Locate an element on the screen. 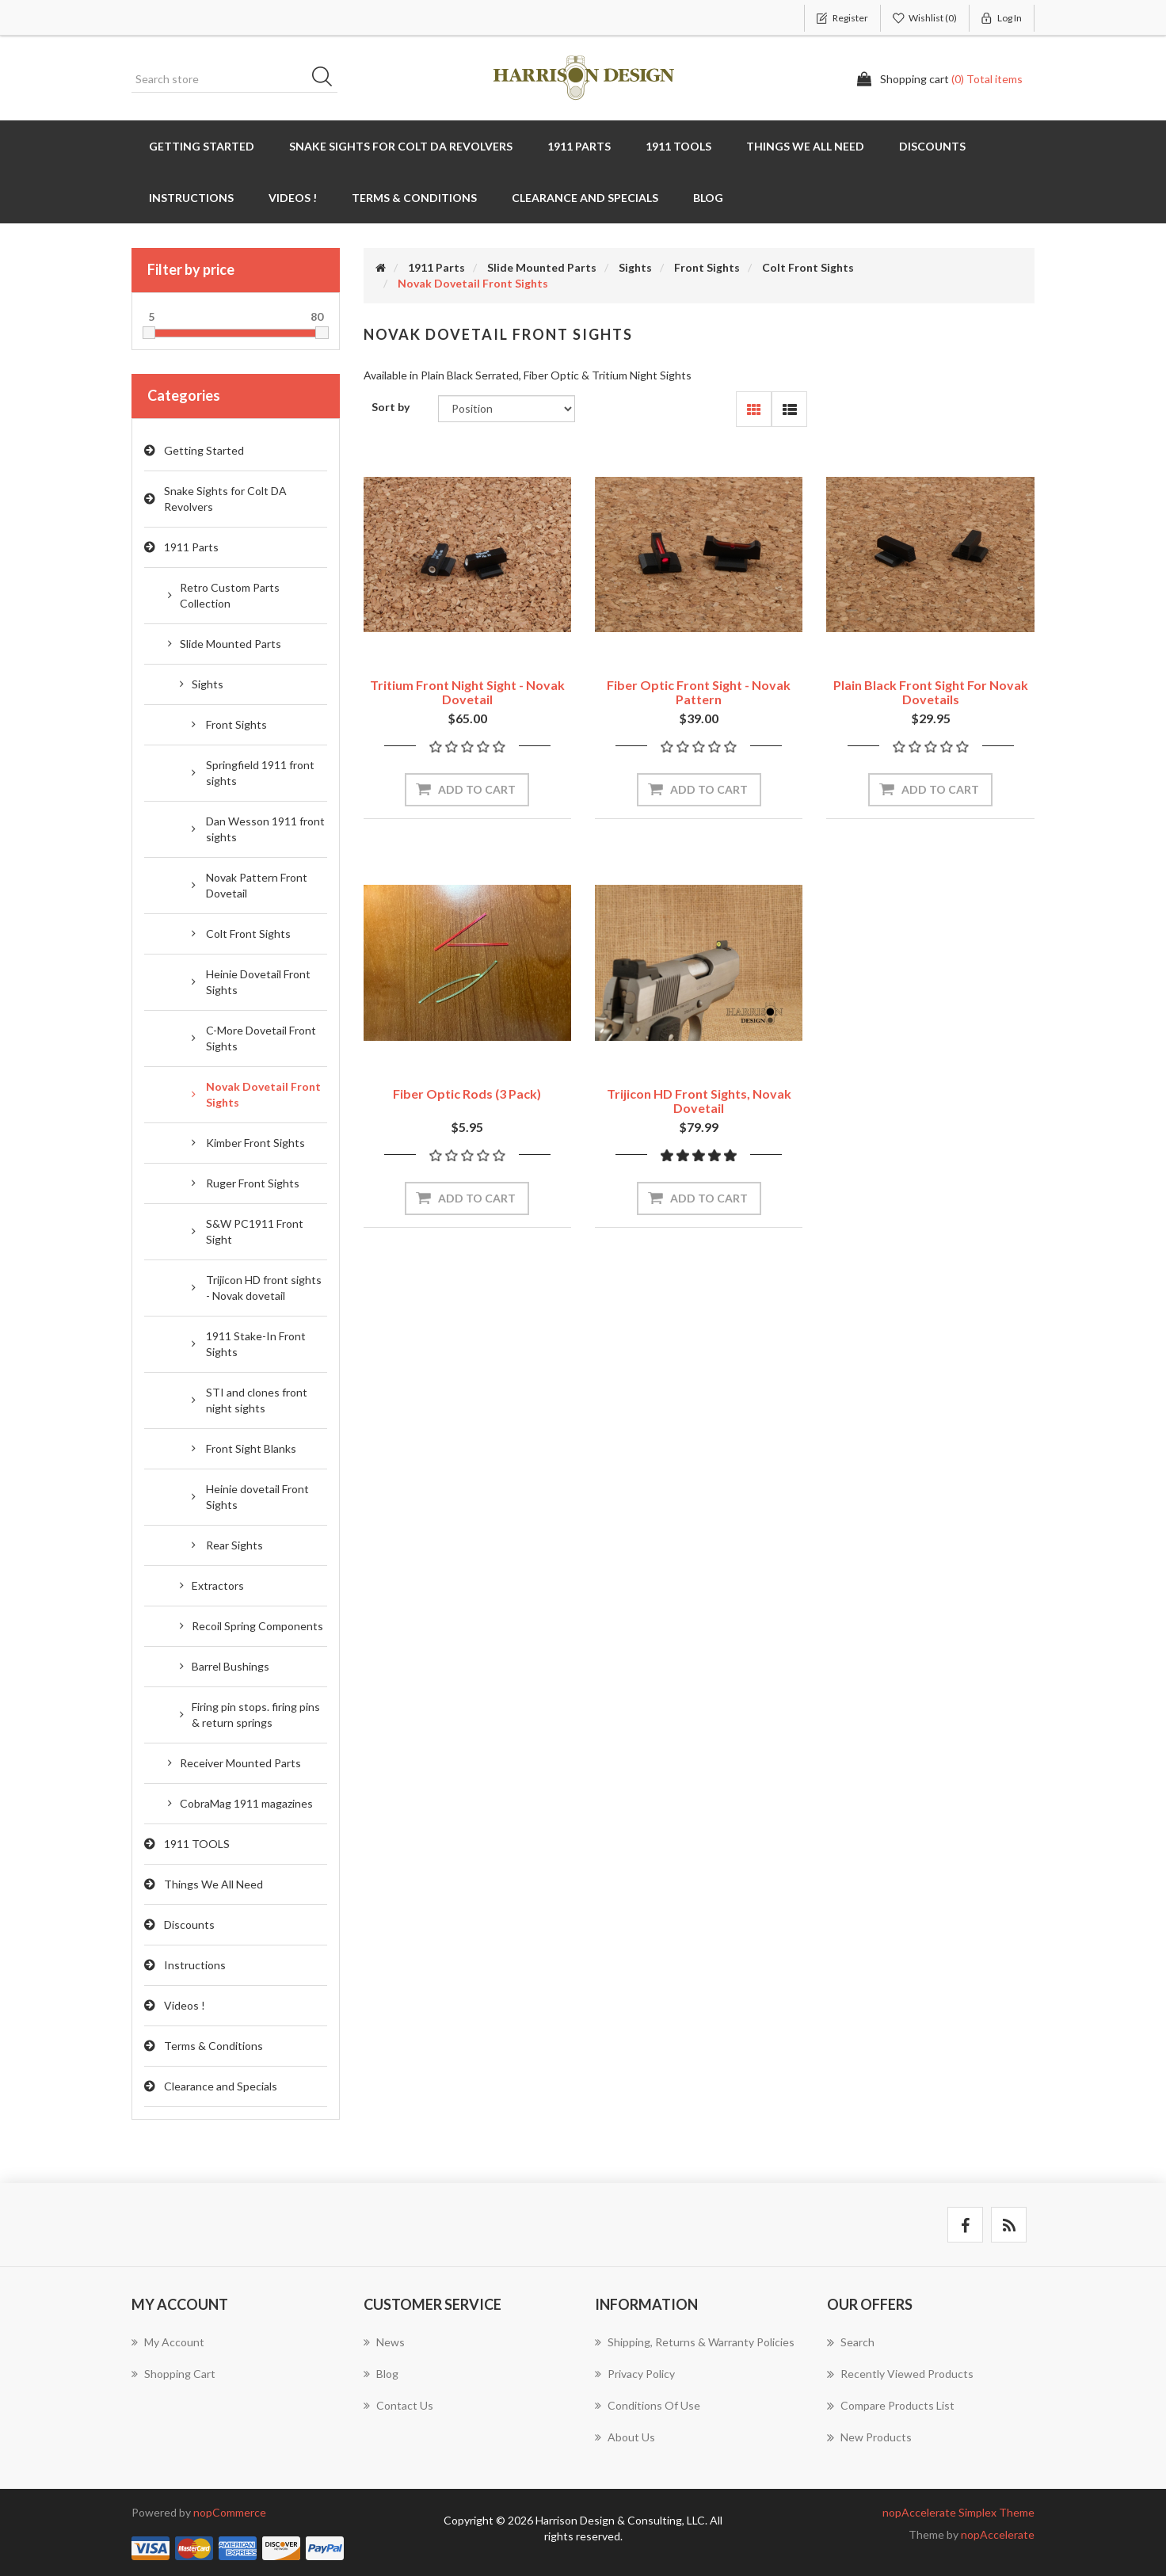 The width and height of the screenshot is (1166, 2576). Colt Front Sights is located at coordinates (248, 933).